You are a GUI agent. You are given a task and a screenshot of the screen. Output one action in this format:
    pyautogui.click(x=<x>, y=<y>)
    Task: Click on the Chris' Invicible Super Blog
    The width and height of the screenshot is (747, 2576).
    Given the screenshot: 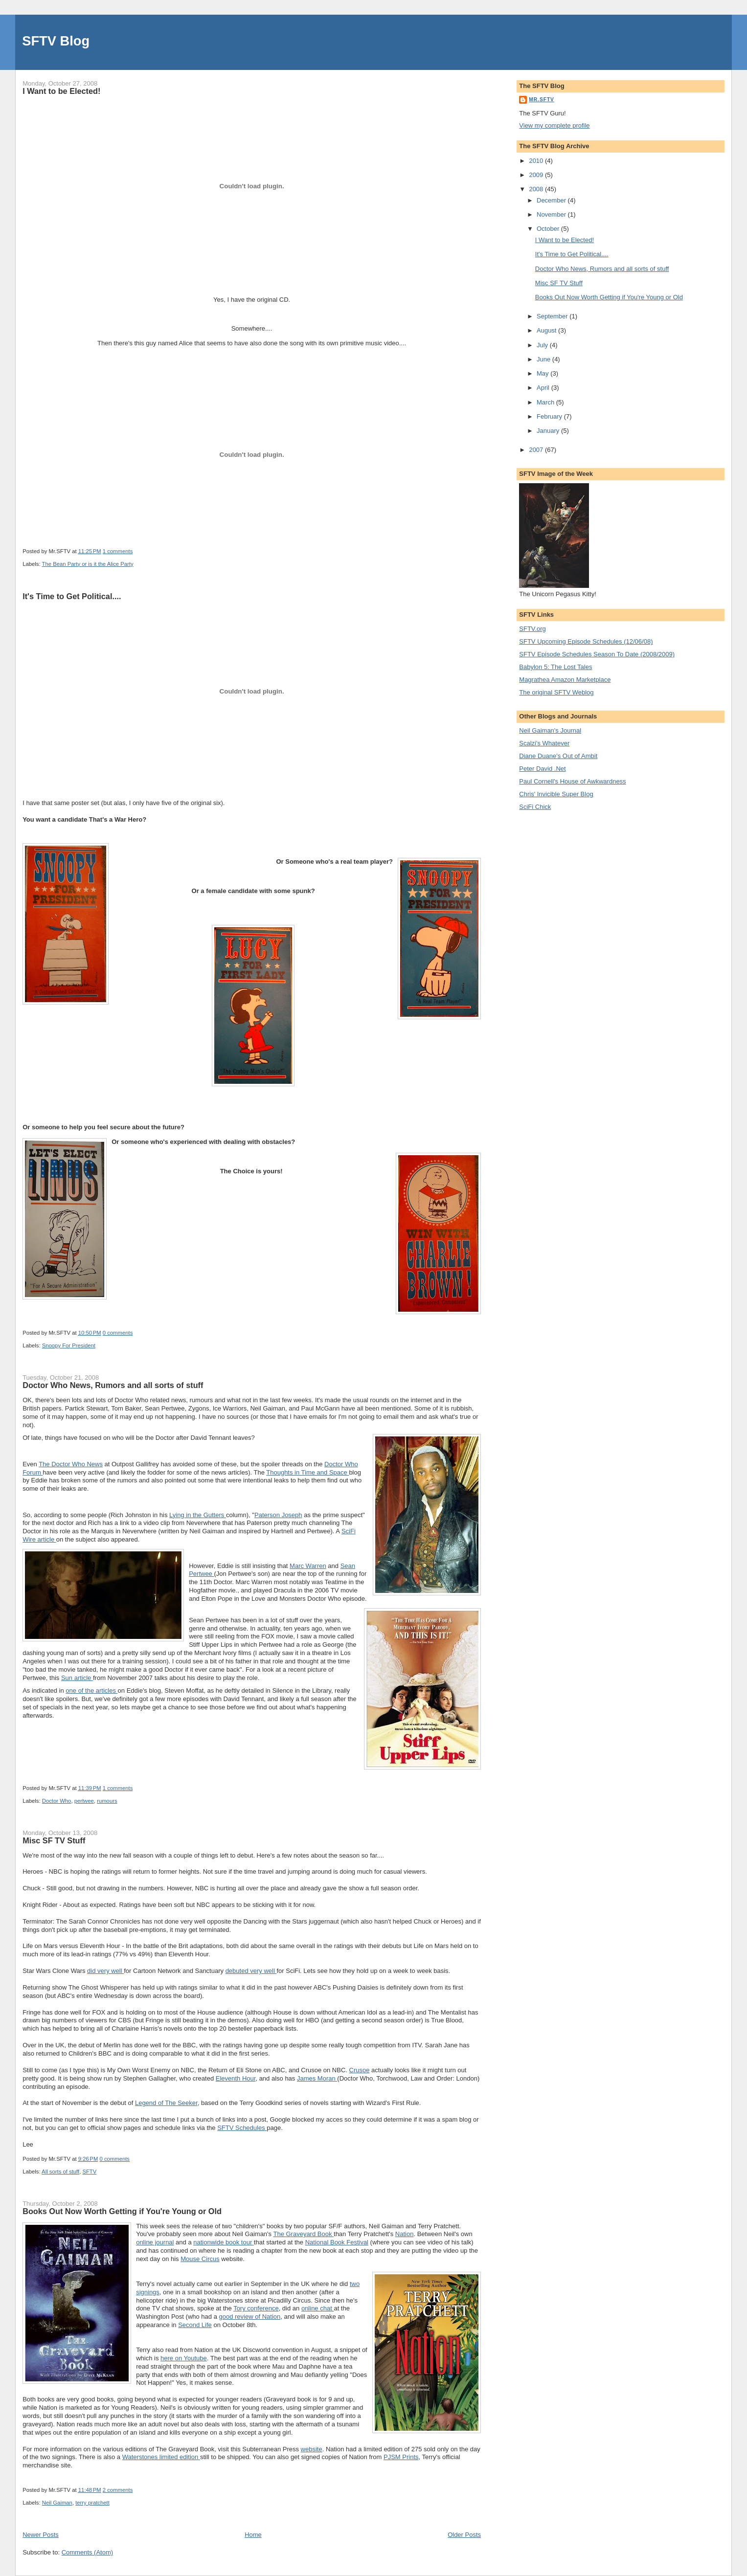 What is the action you would take?
    pyautogui.click(x=556, y=794)
    